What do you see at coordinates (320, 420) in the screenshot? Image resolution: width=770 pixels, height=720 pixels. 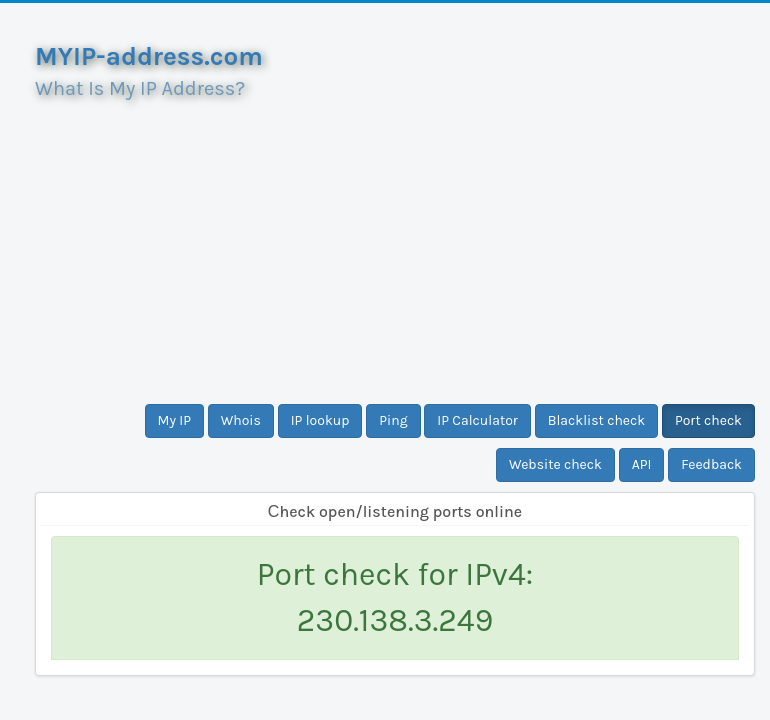 I see `IP lookup` at bounding box center [320, 420].